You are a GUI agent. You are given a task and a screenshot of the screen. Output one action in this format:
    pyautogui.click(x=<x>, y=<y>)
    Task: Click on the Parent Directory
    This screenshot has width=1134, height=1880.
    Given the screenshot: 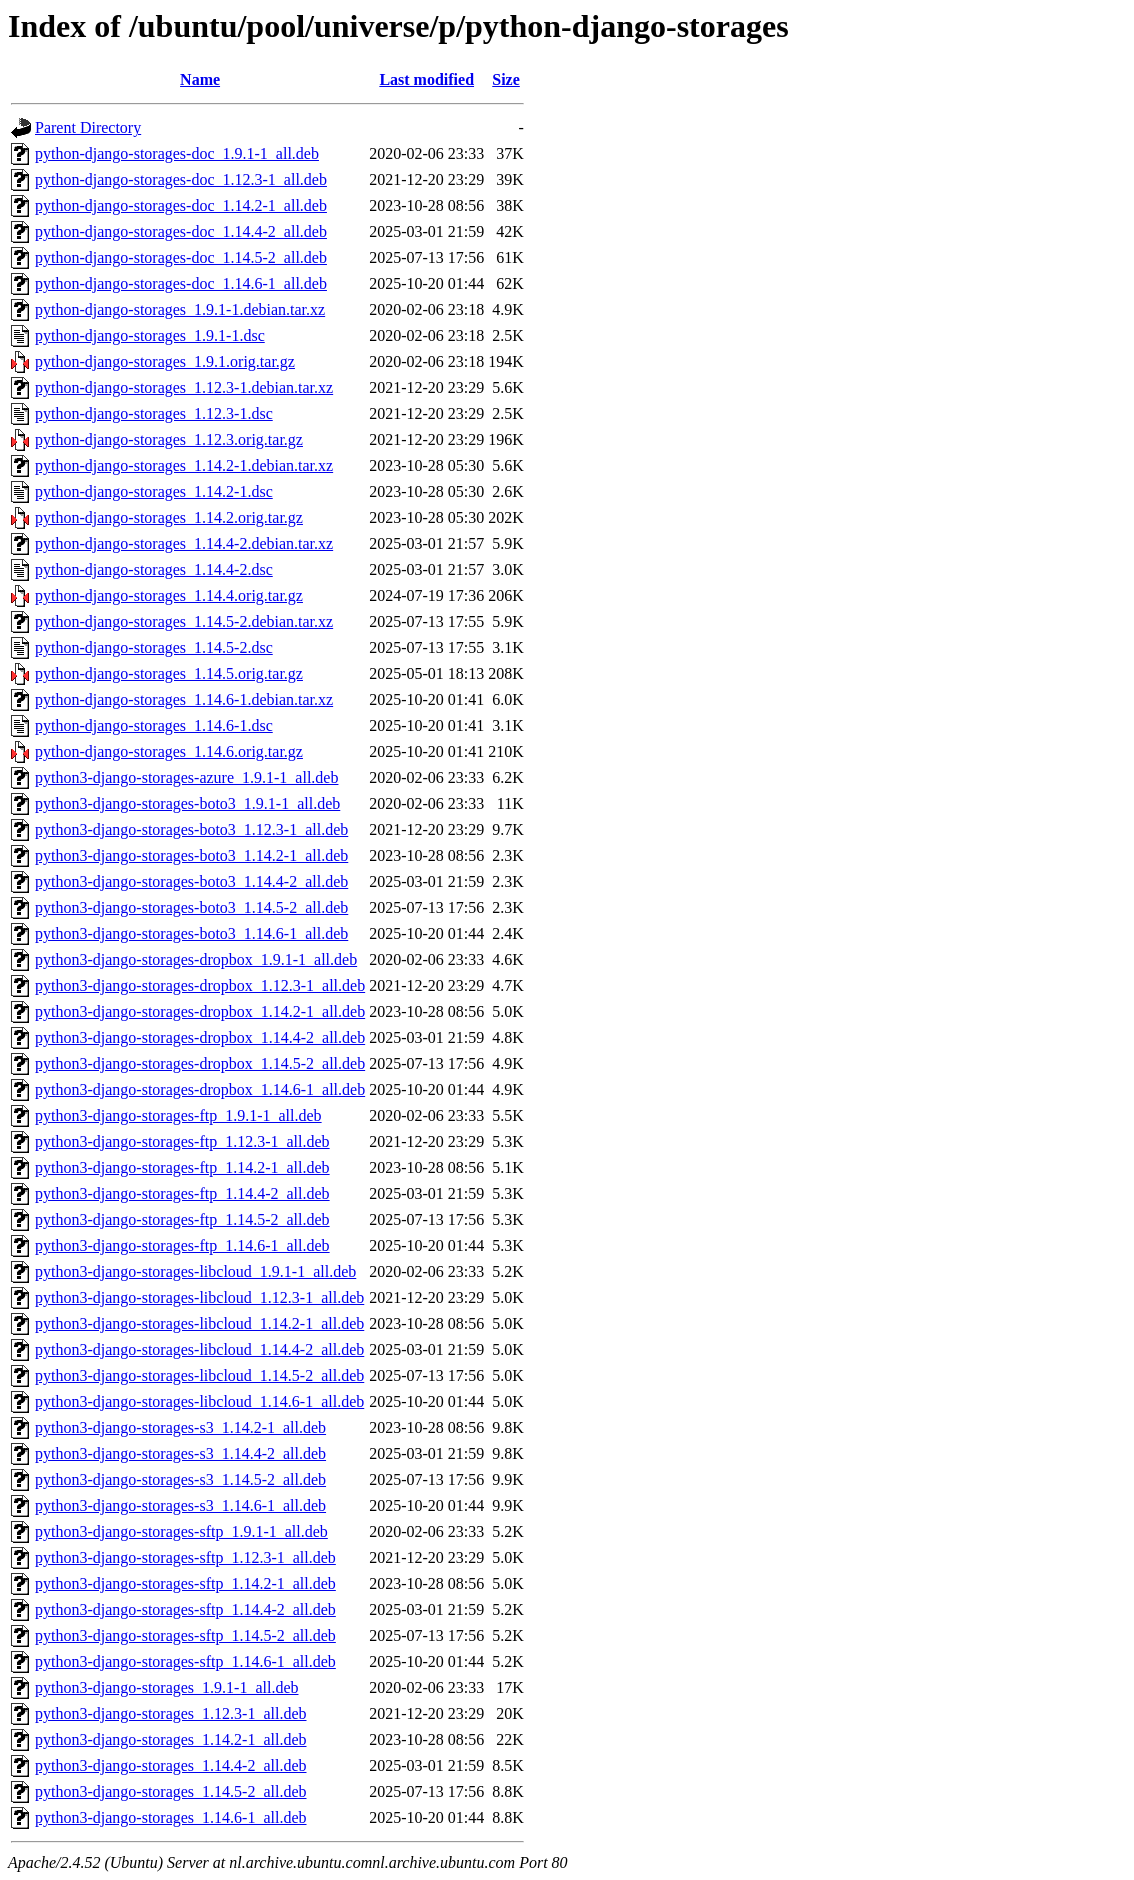 What is the action you would take?
    pyautogui.click(x=88, y=127)
    